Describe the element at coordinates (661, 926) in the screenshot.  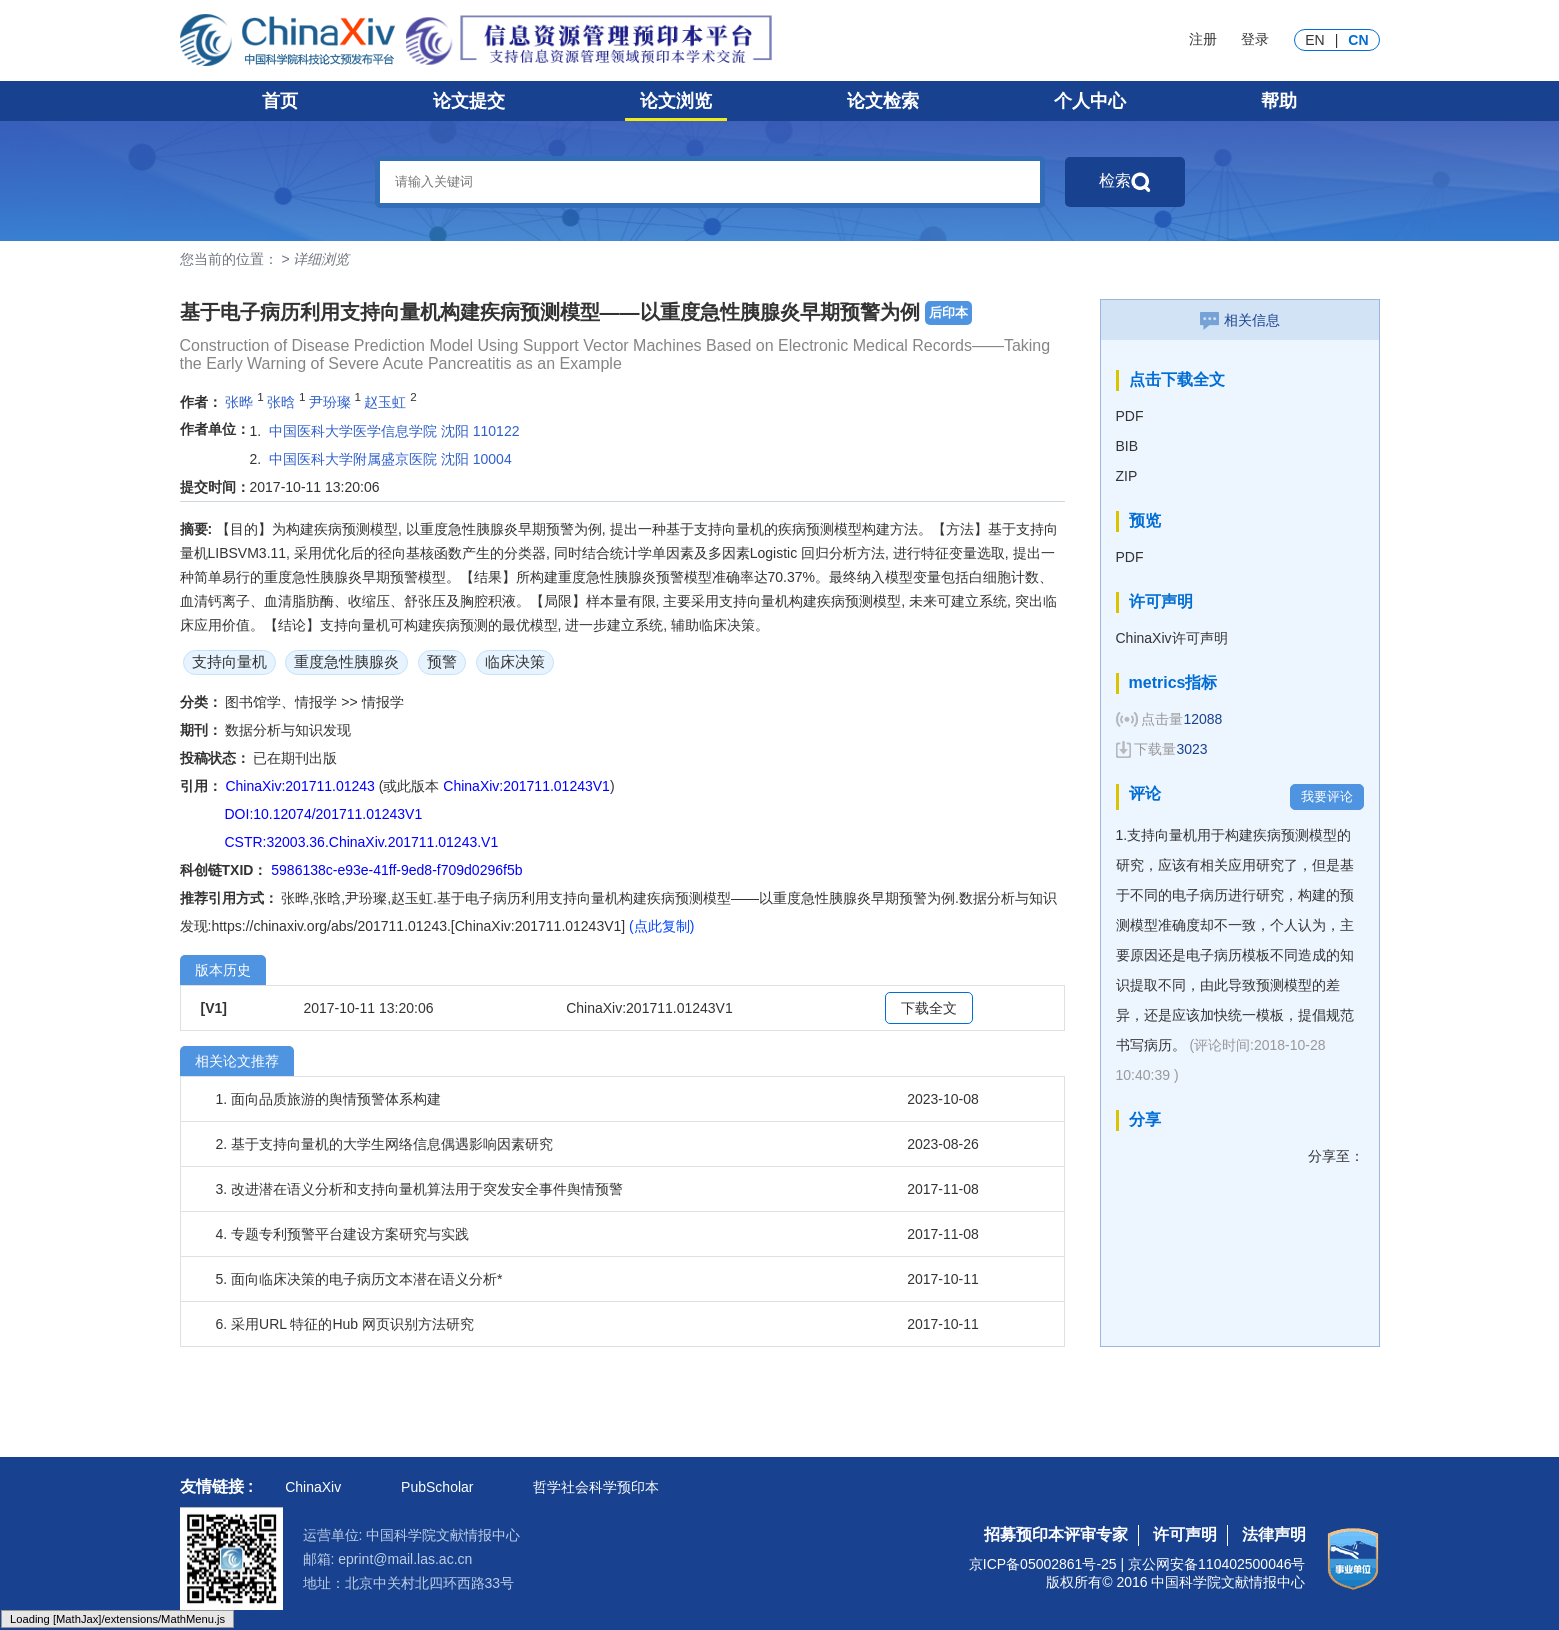
I see `(点此复制)` at that location.